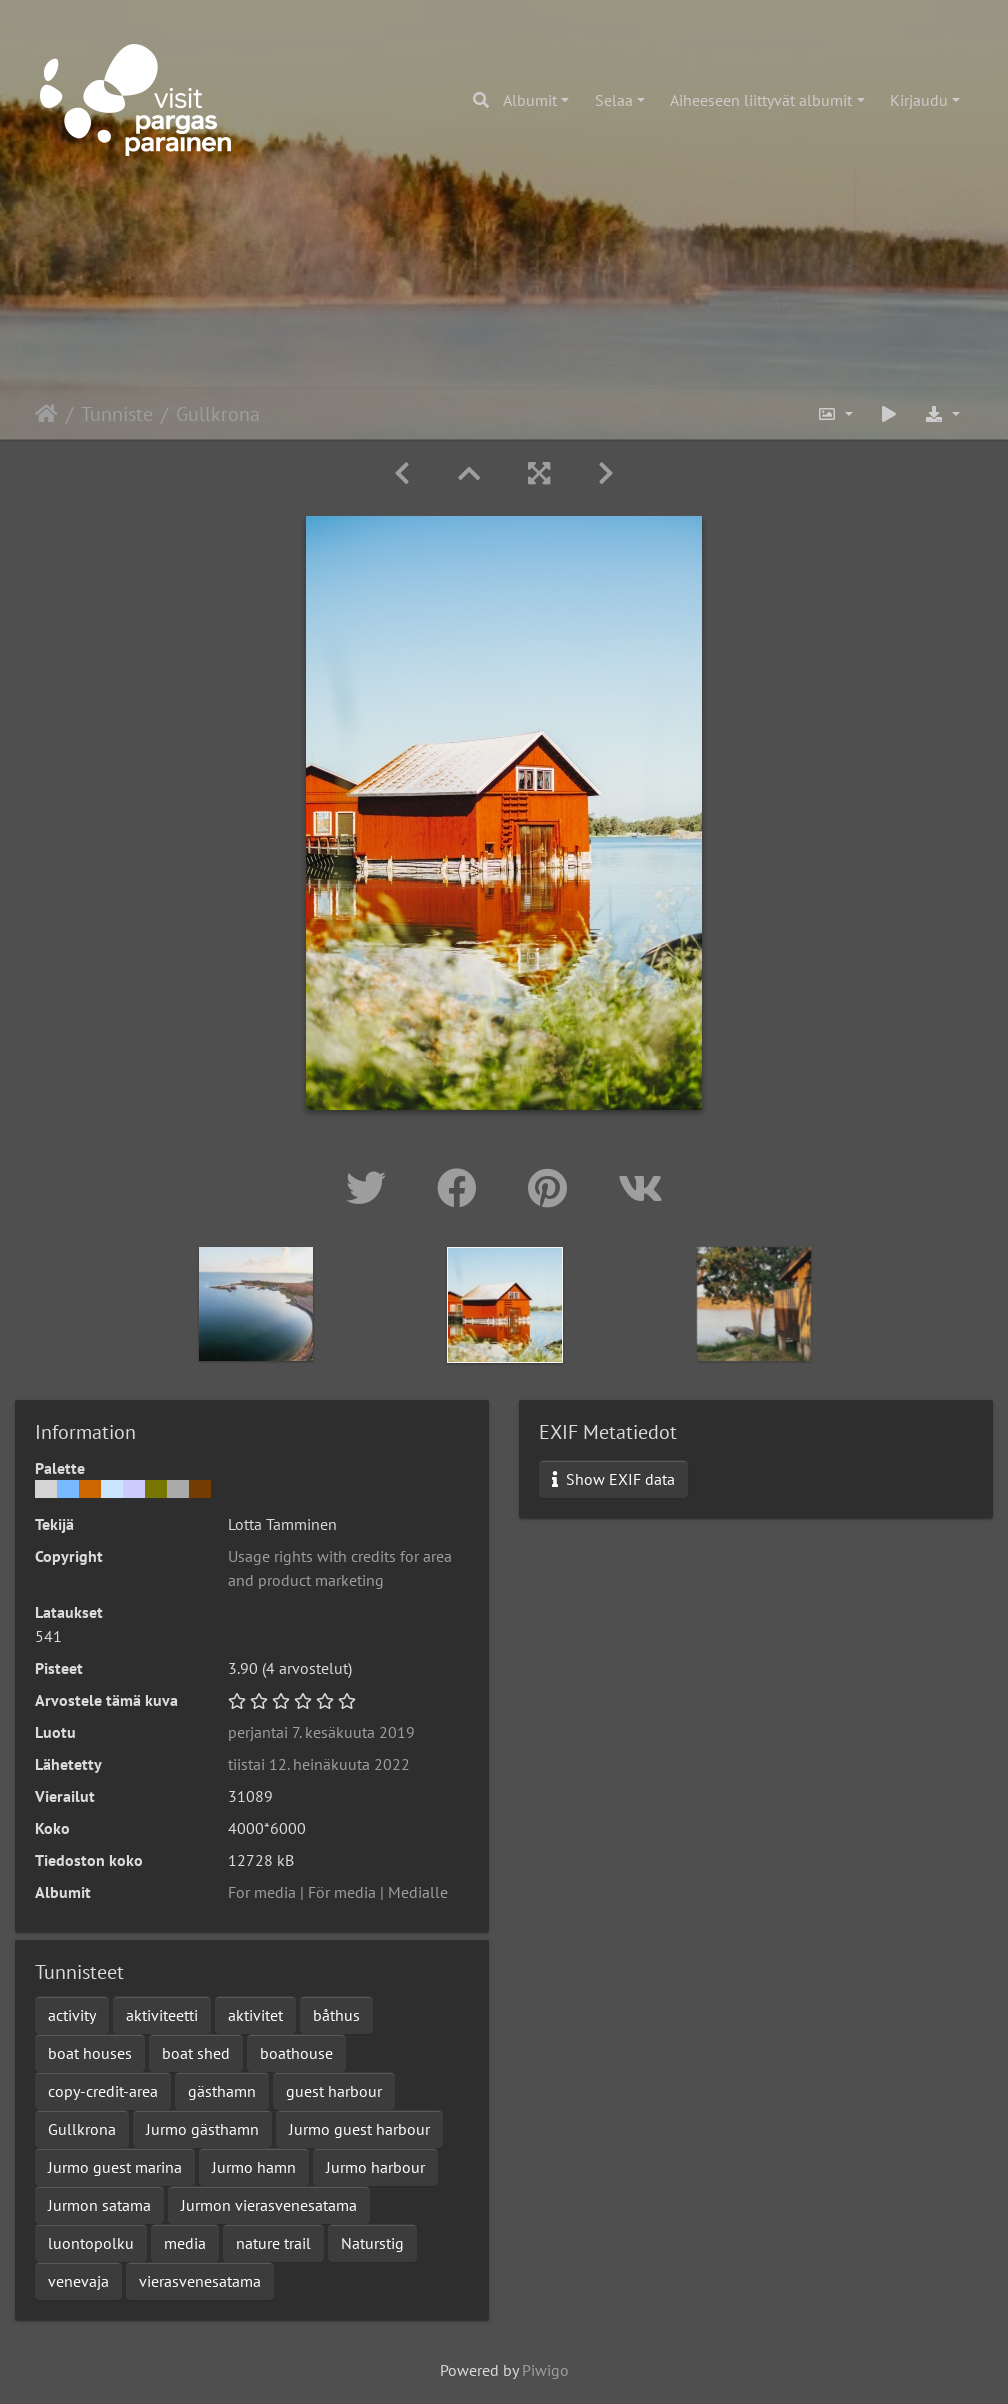 The height and width of the screenshot is (2404, 1008). What do you see at coordinates (334, 2091) in the screenshot?
I see `guest harbour` at bounding box center [334, 2091].